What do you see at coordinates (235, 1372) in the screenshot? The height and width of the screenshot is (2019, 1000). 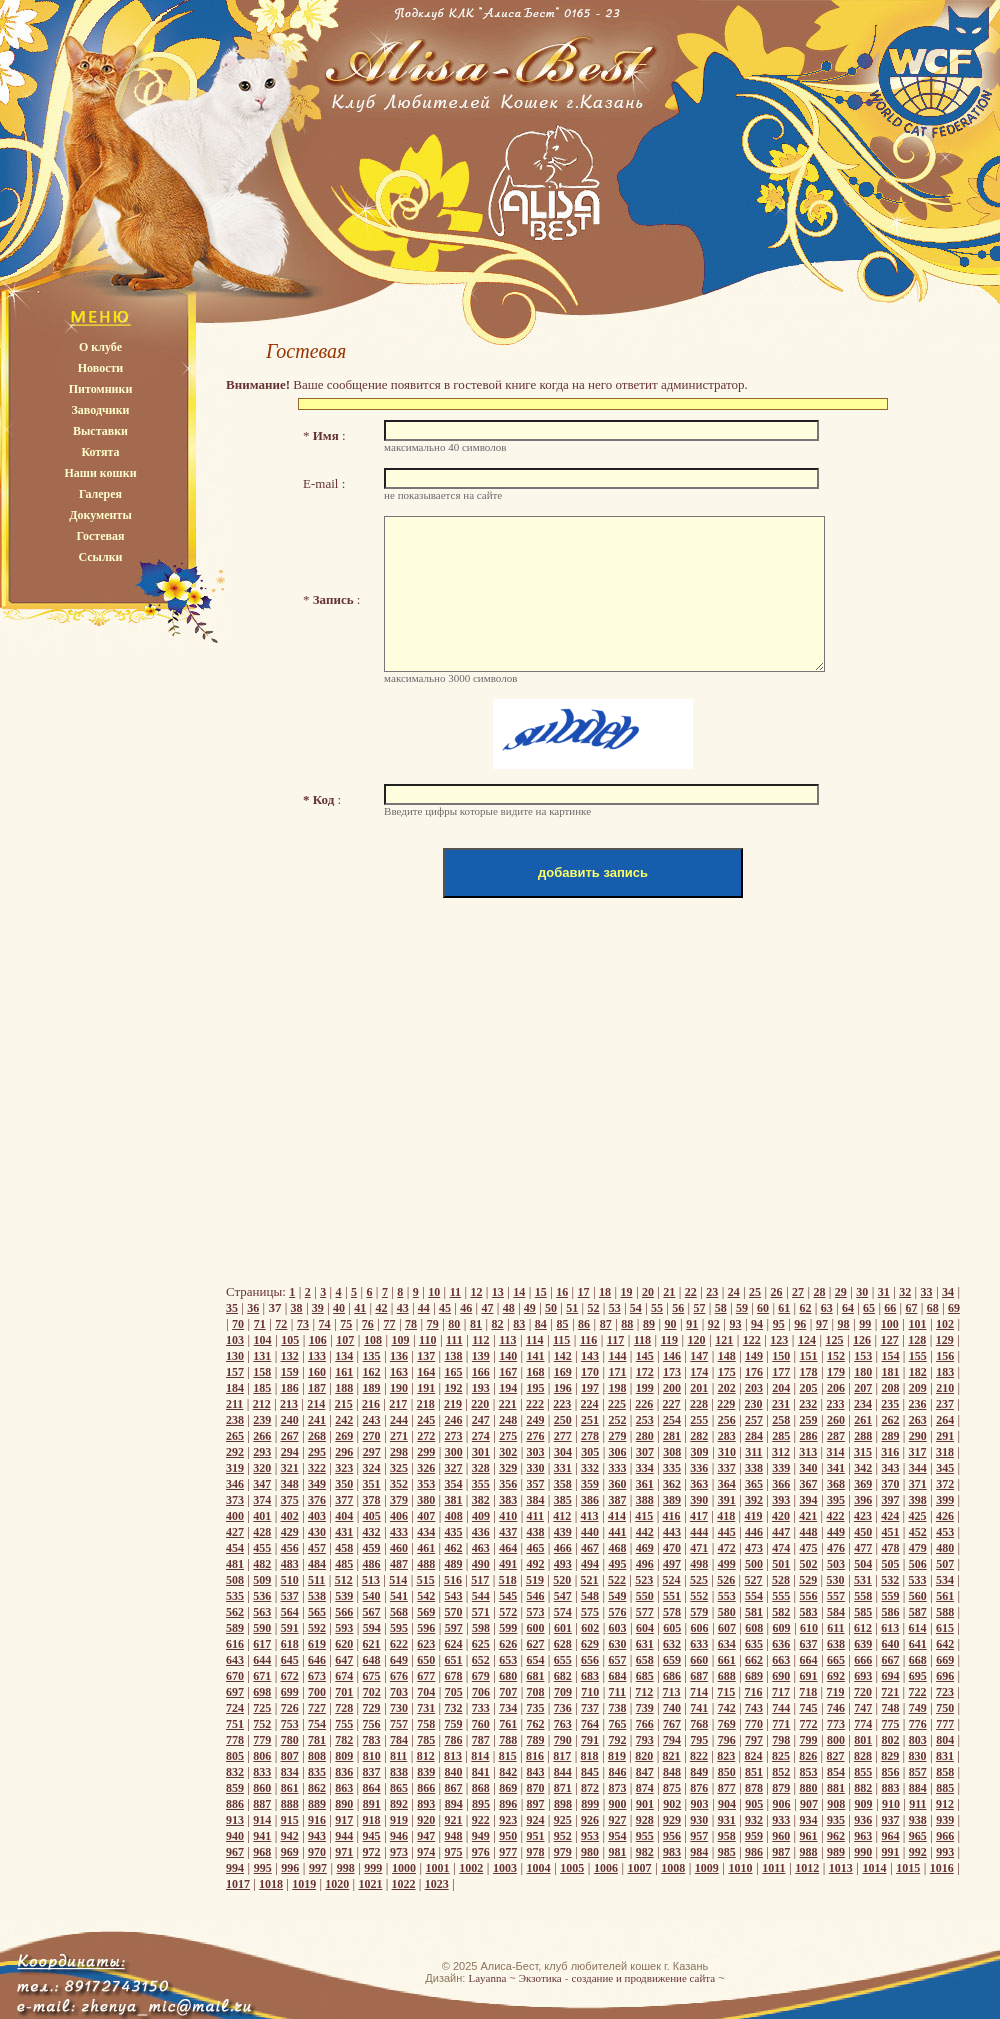 I see `157` at bounding box center [235, 1372].